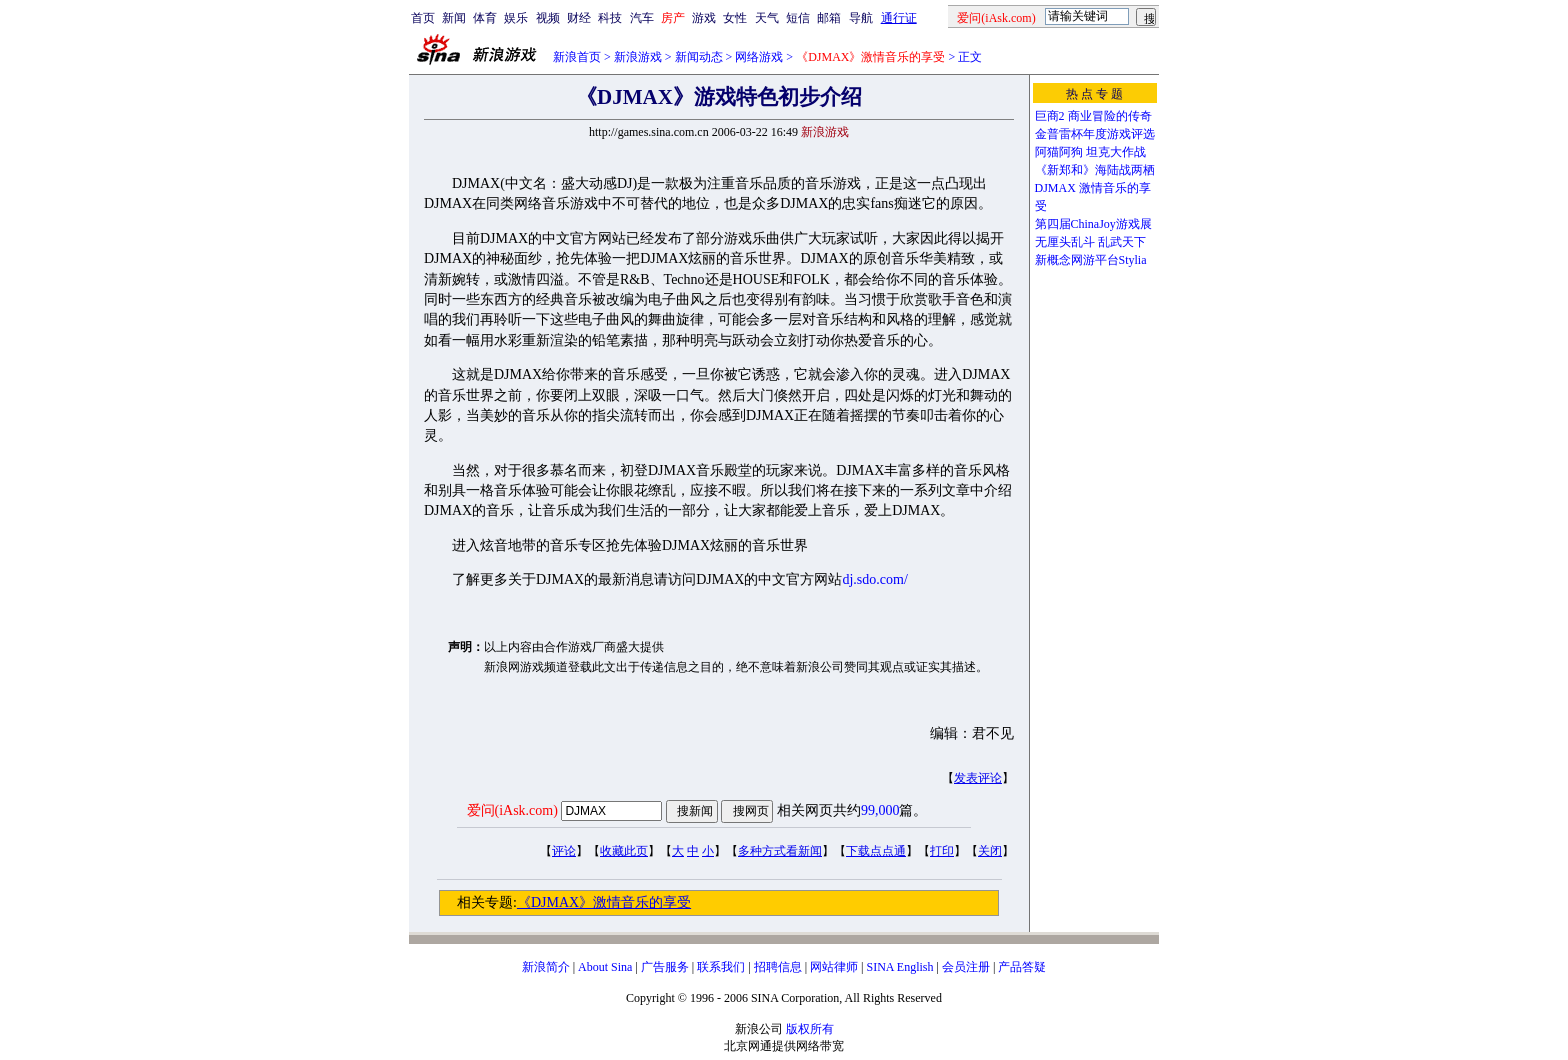  Describe the element at coordinates (899, 18) in the screenshot. I see `通行证` at that location.